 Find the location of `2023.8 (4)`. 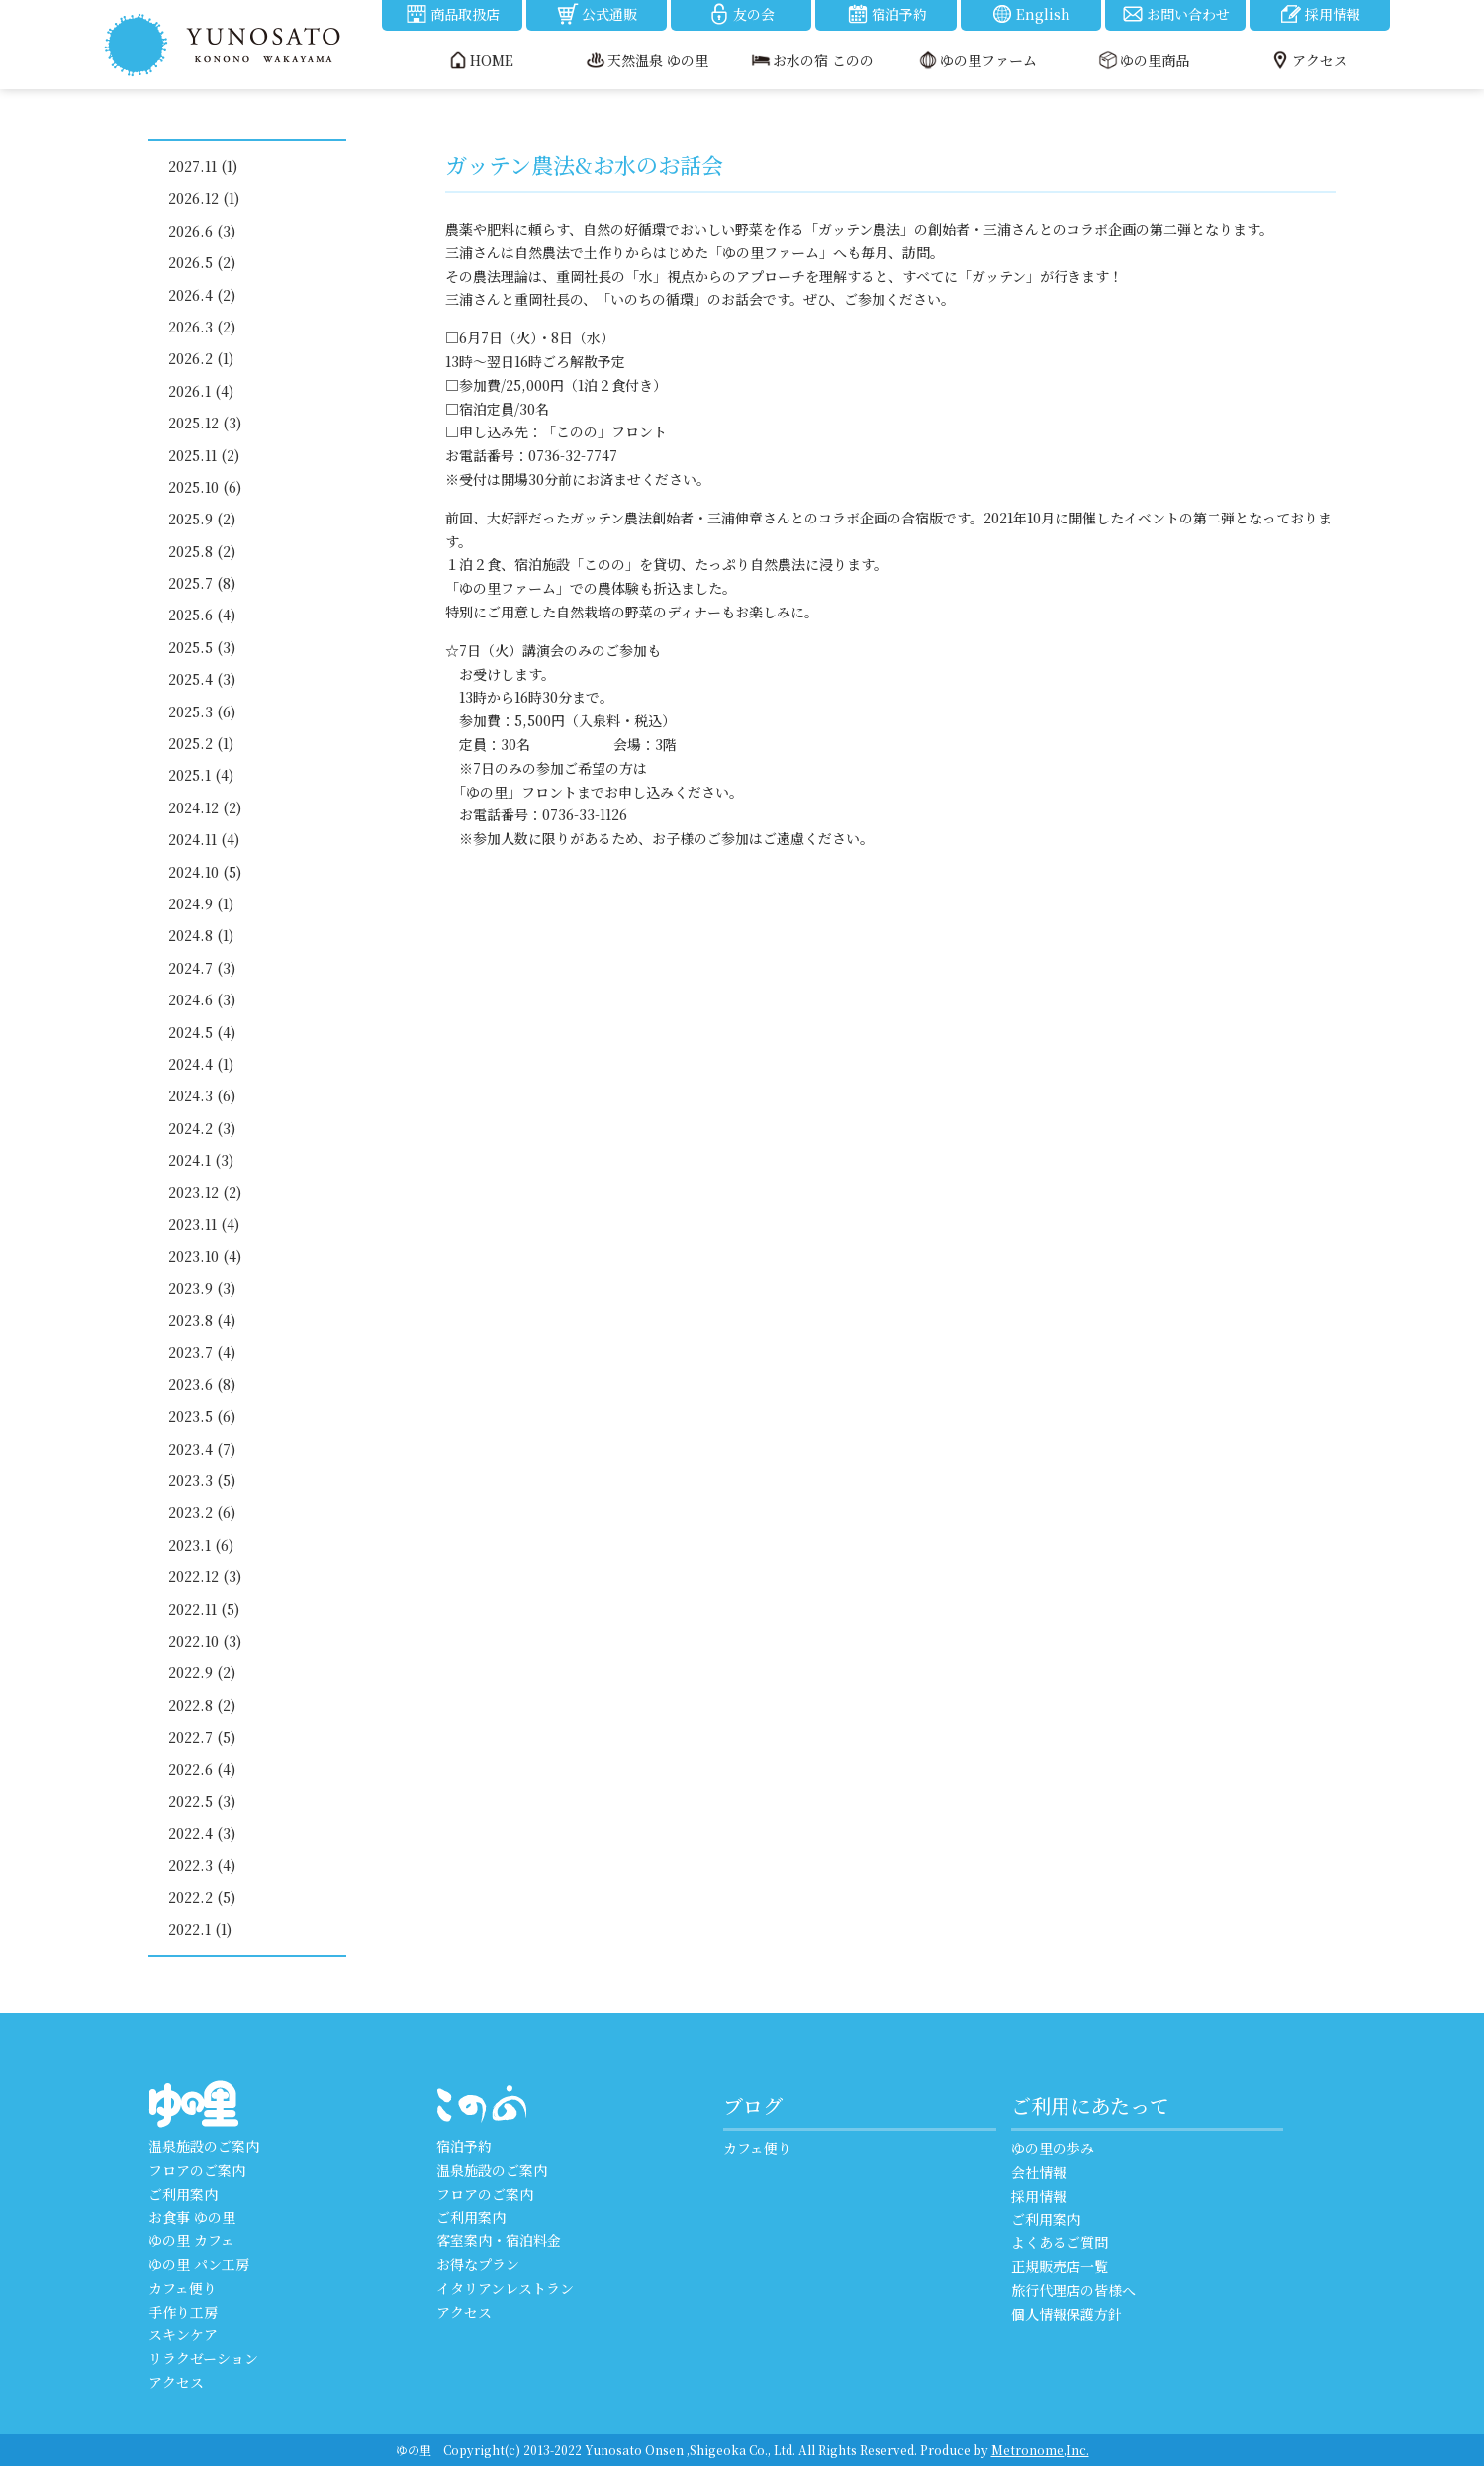

2023.8 (4) is located at coordinates (201, 1320).